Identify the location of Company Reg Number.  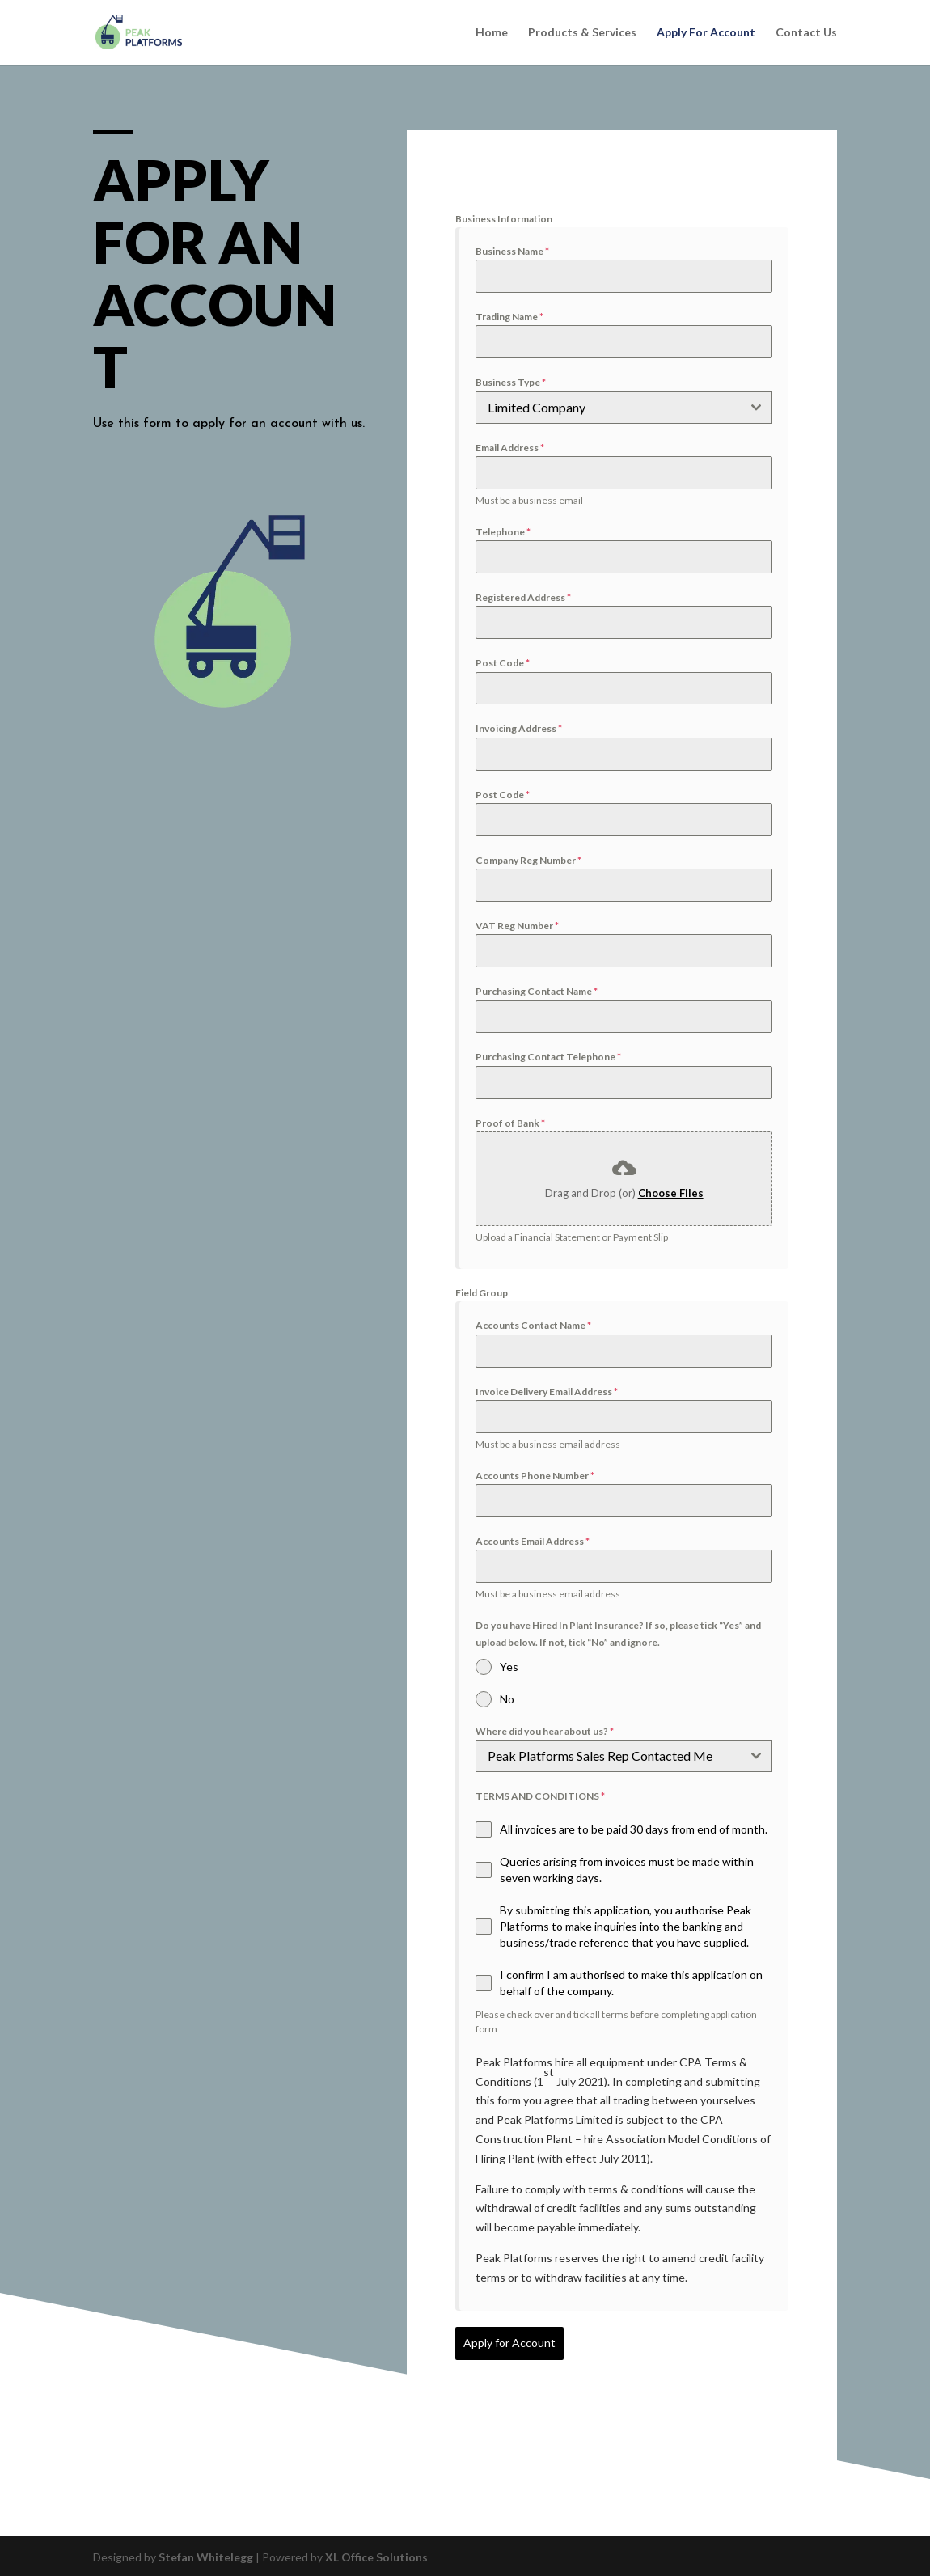
(528, 860).